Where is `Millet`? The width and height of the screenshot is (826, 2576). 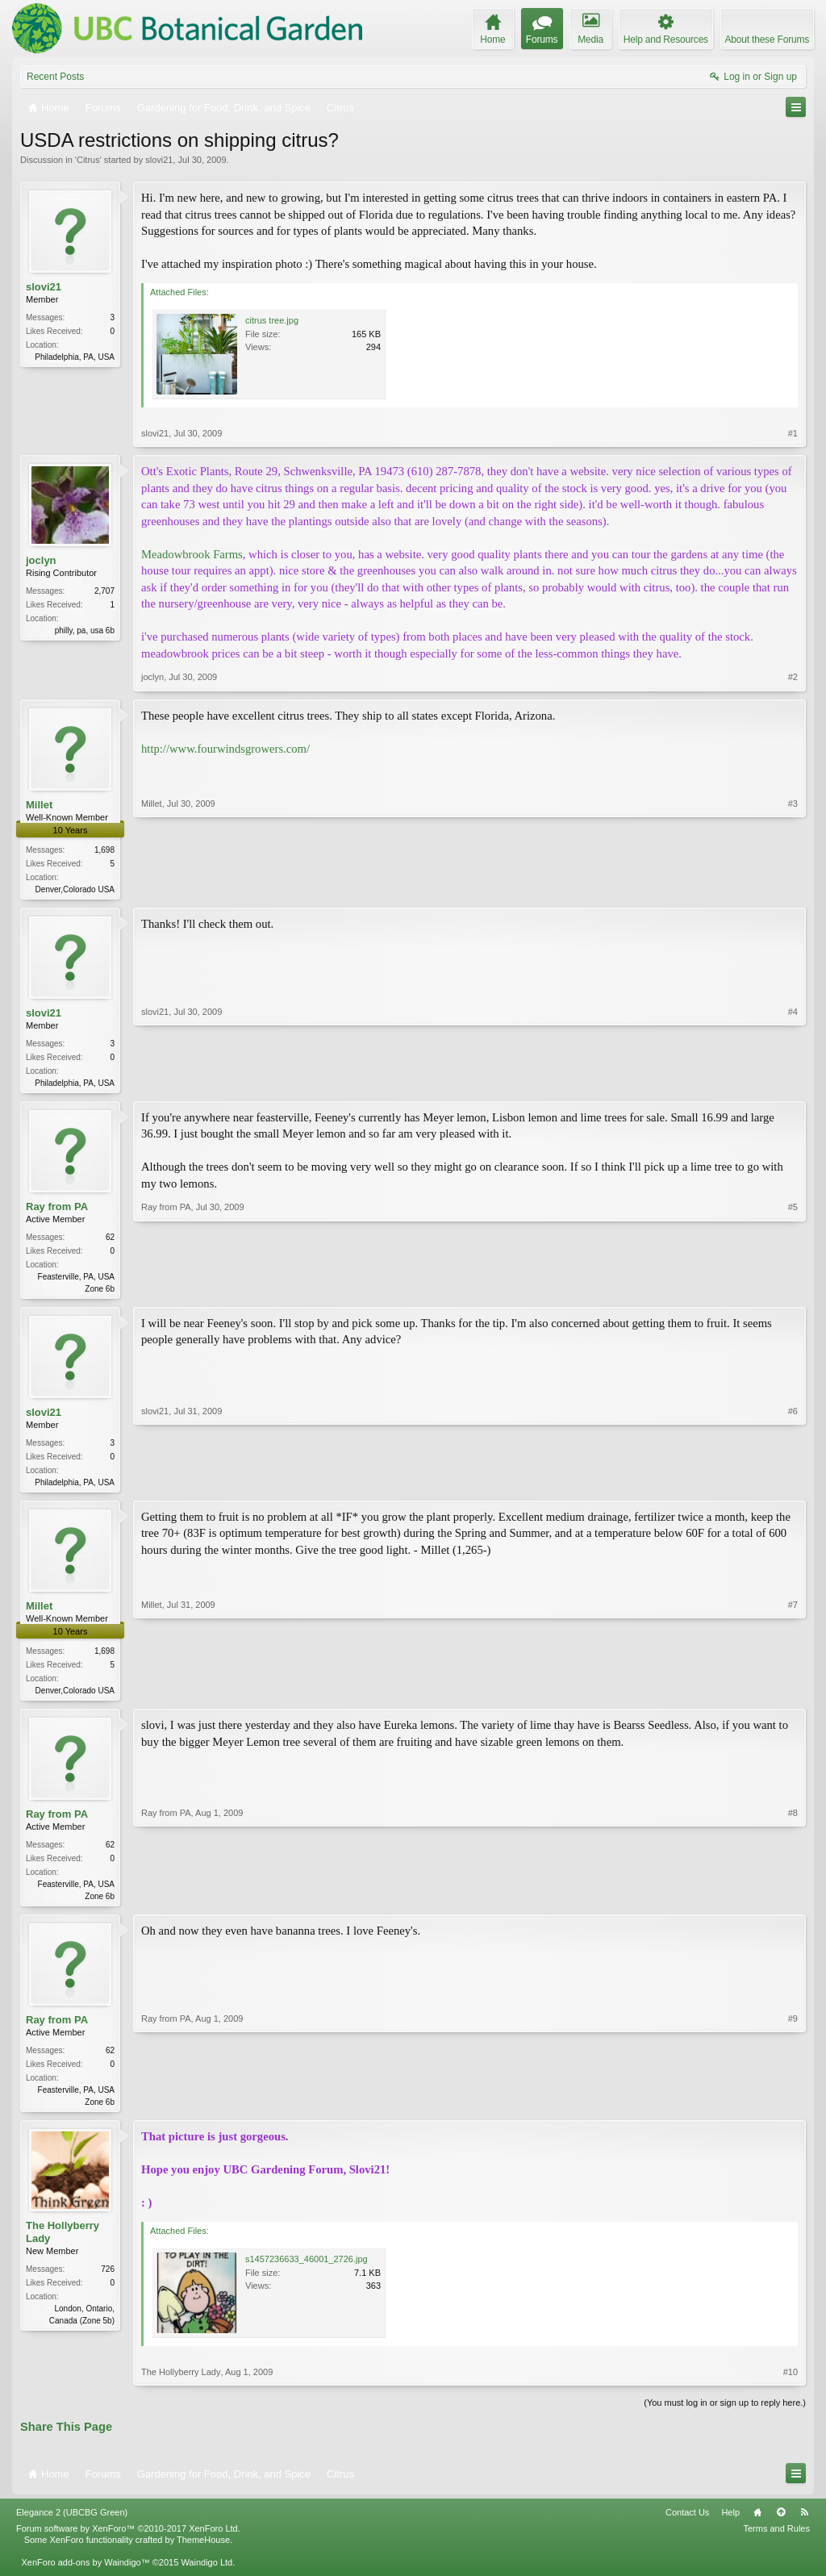
Millet is located at coordinates (39, 805).